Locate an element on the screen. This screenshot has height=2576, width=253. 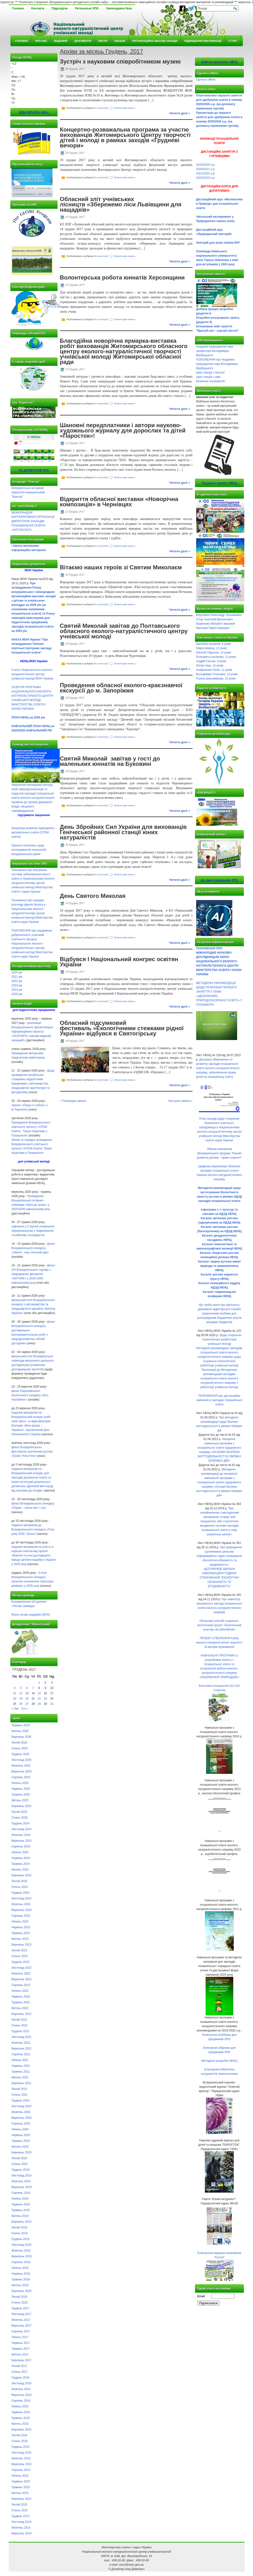
Серпень 2021 is located at coordinates (21, 2054).